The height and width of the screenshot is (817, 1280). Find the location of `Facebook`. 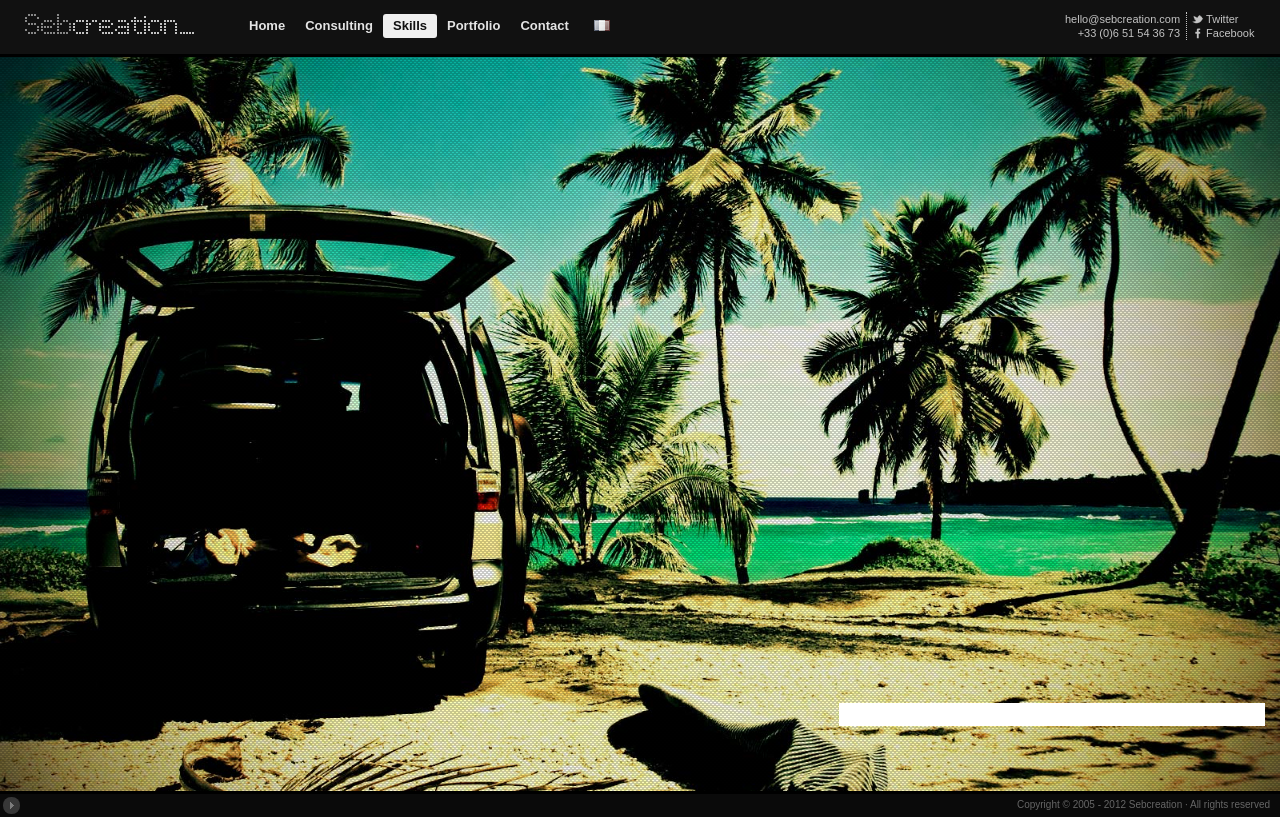

Facebook is located at coordinates (1230, 33).